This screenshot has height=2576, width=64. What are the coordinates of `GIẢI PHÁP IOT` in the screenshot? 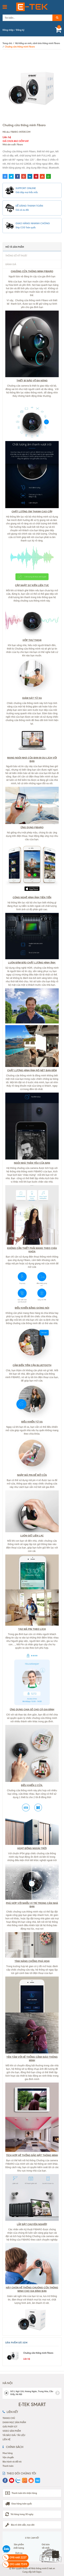 It's located at (10, 2426).